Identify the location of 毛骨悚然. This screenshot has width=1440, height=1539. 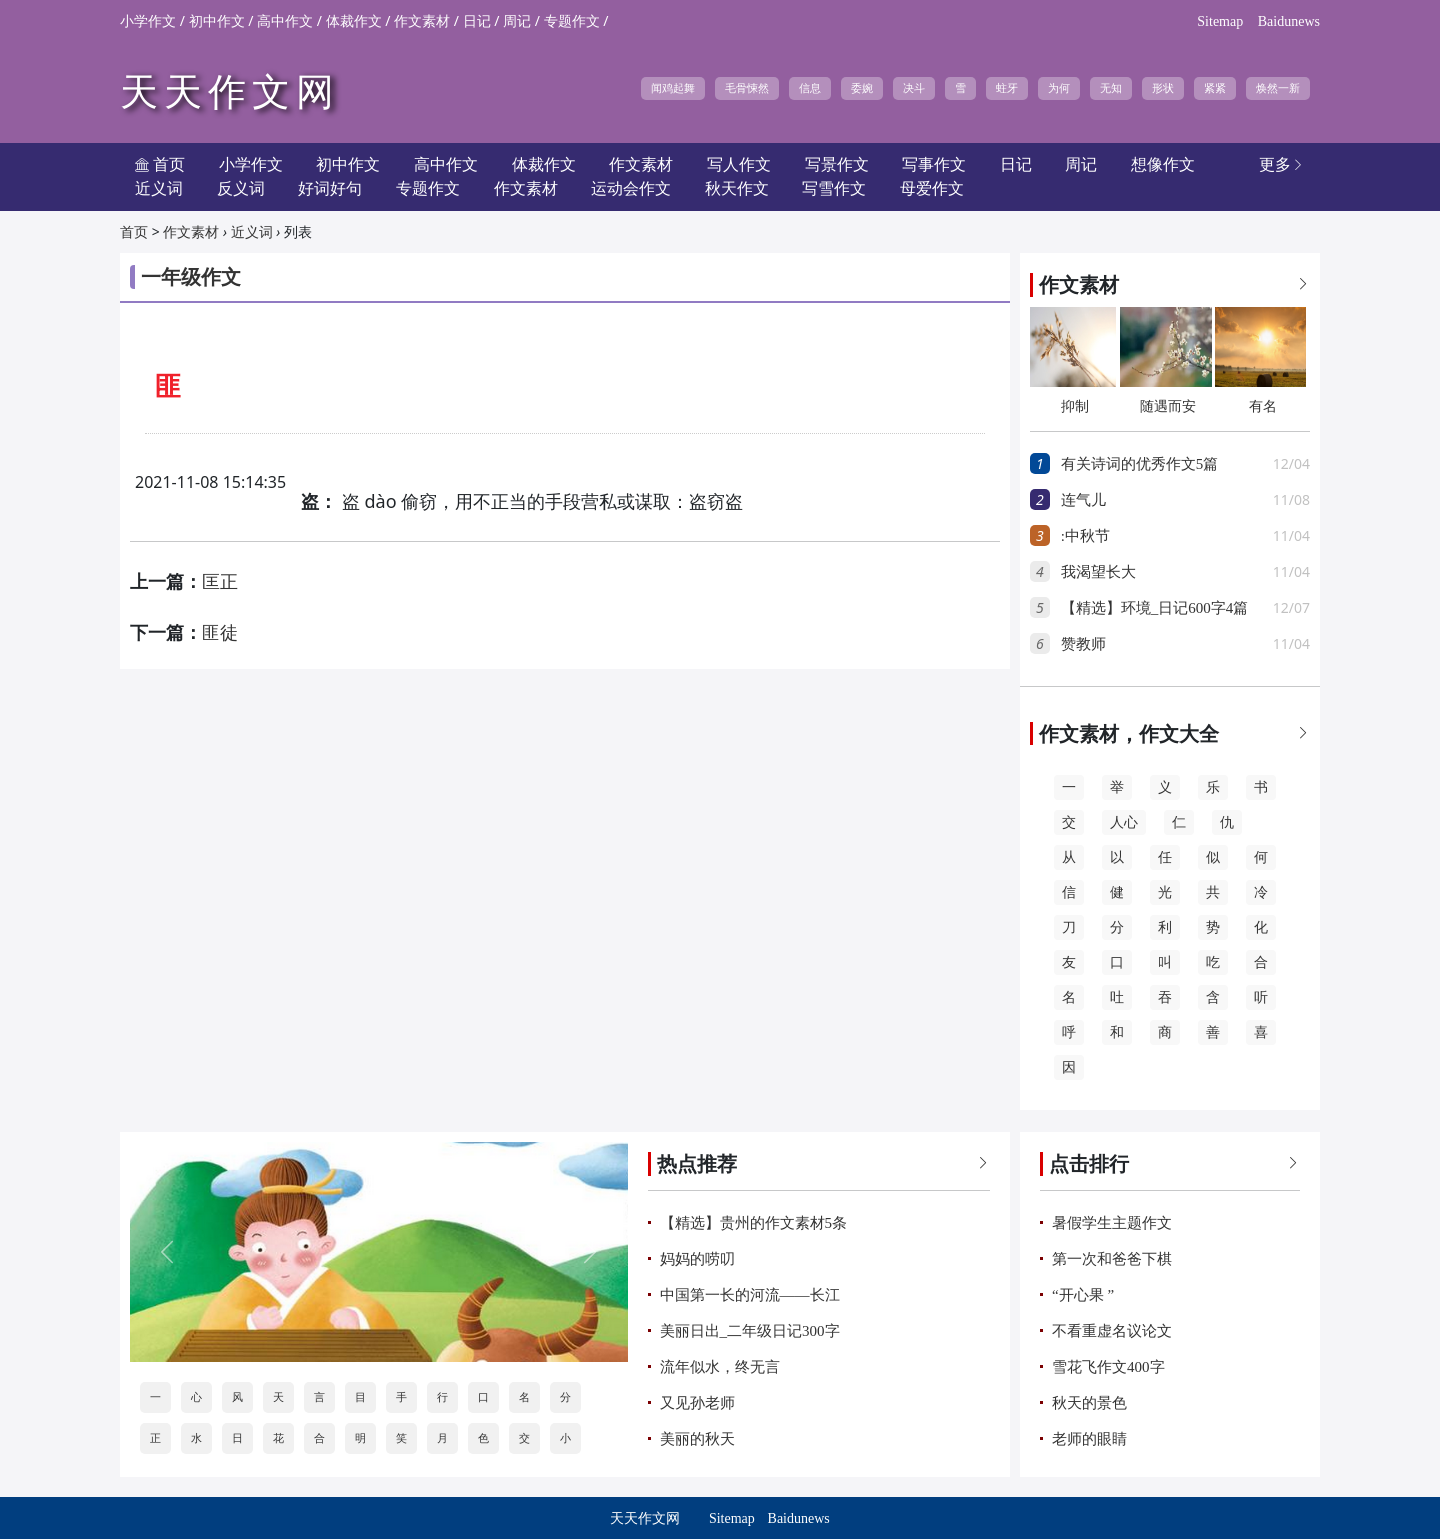
(747, 88).